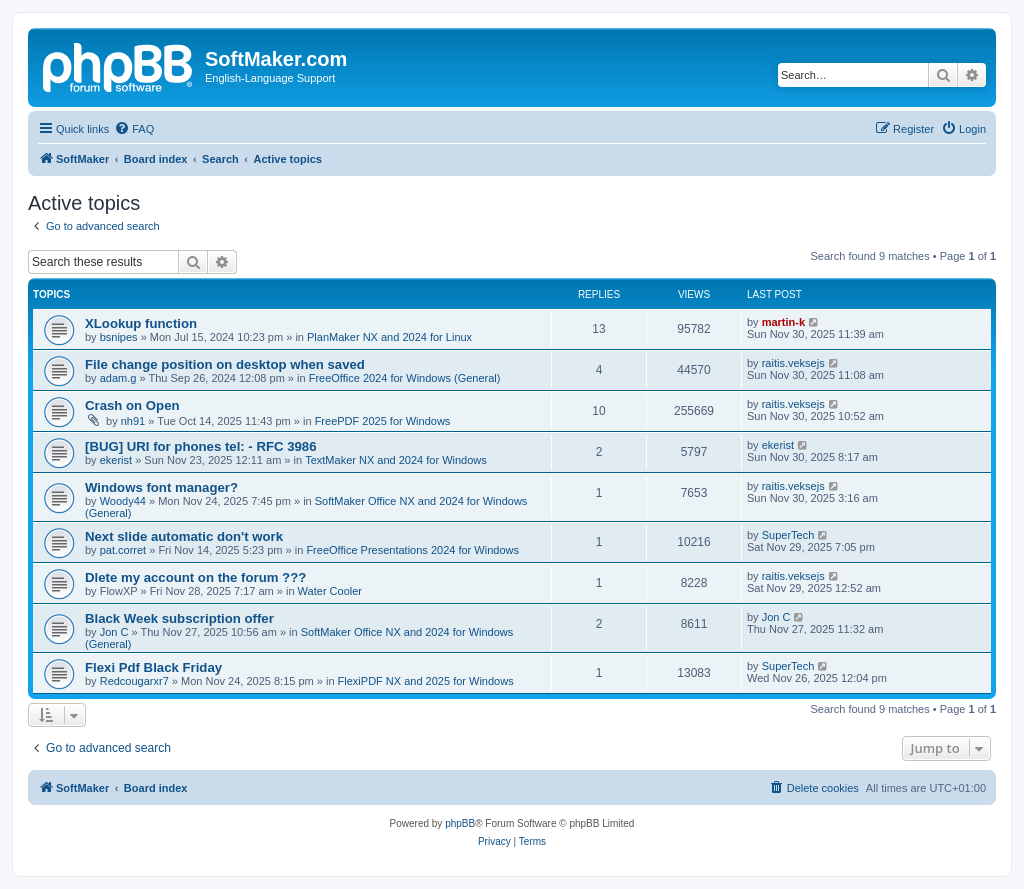  What do you see at coordinates (330, 591) in the screenshot?
I see `Water Cooler` at bounding box center [330, 591].